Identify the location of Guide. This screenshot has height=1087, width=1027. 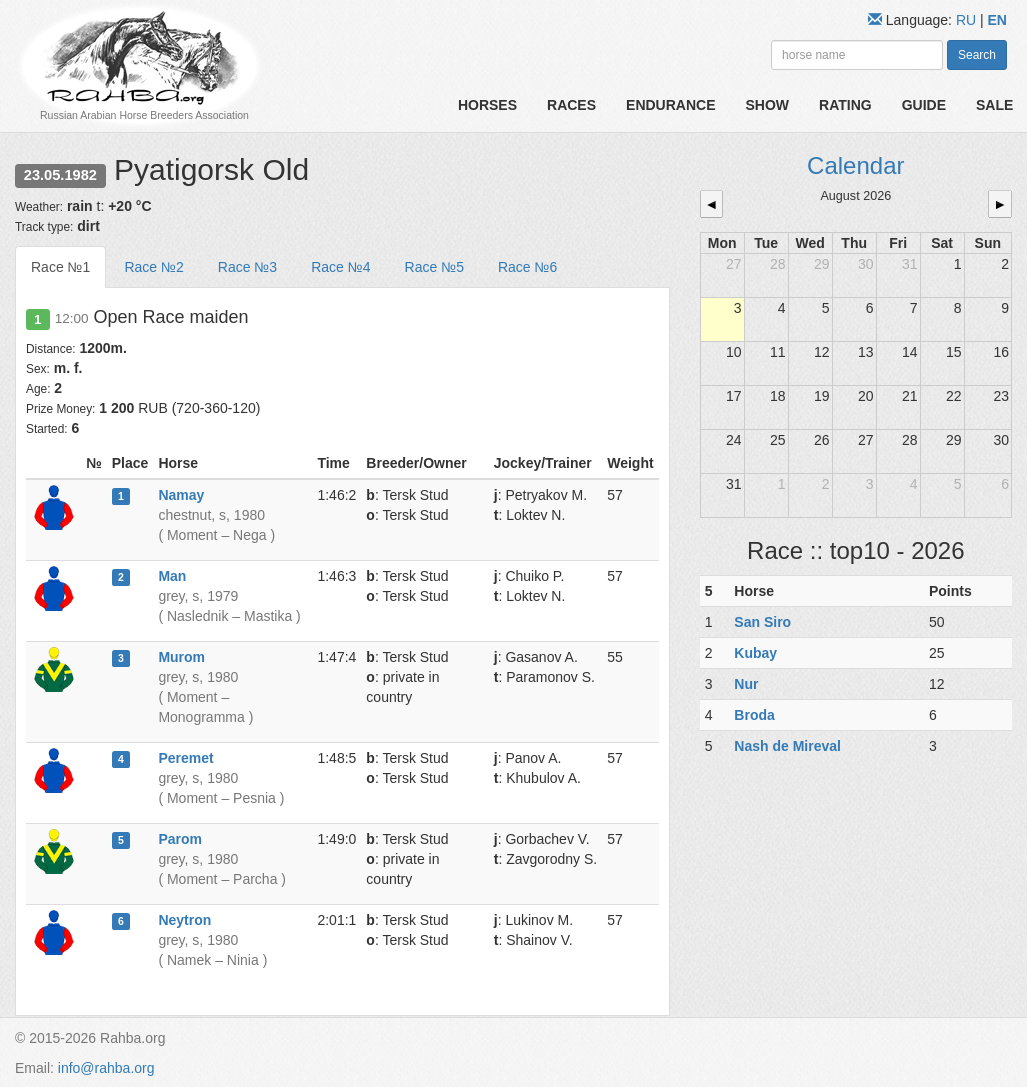
(924, 105).